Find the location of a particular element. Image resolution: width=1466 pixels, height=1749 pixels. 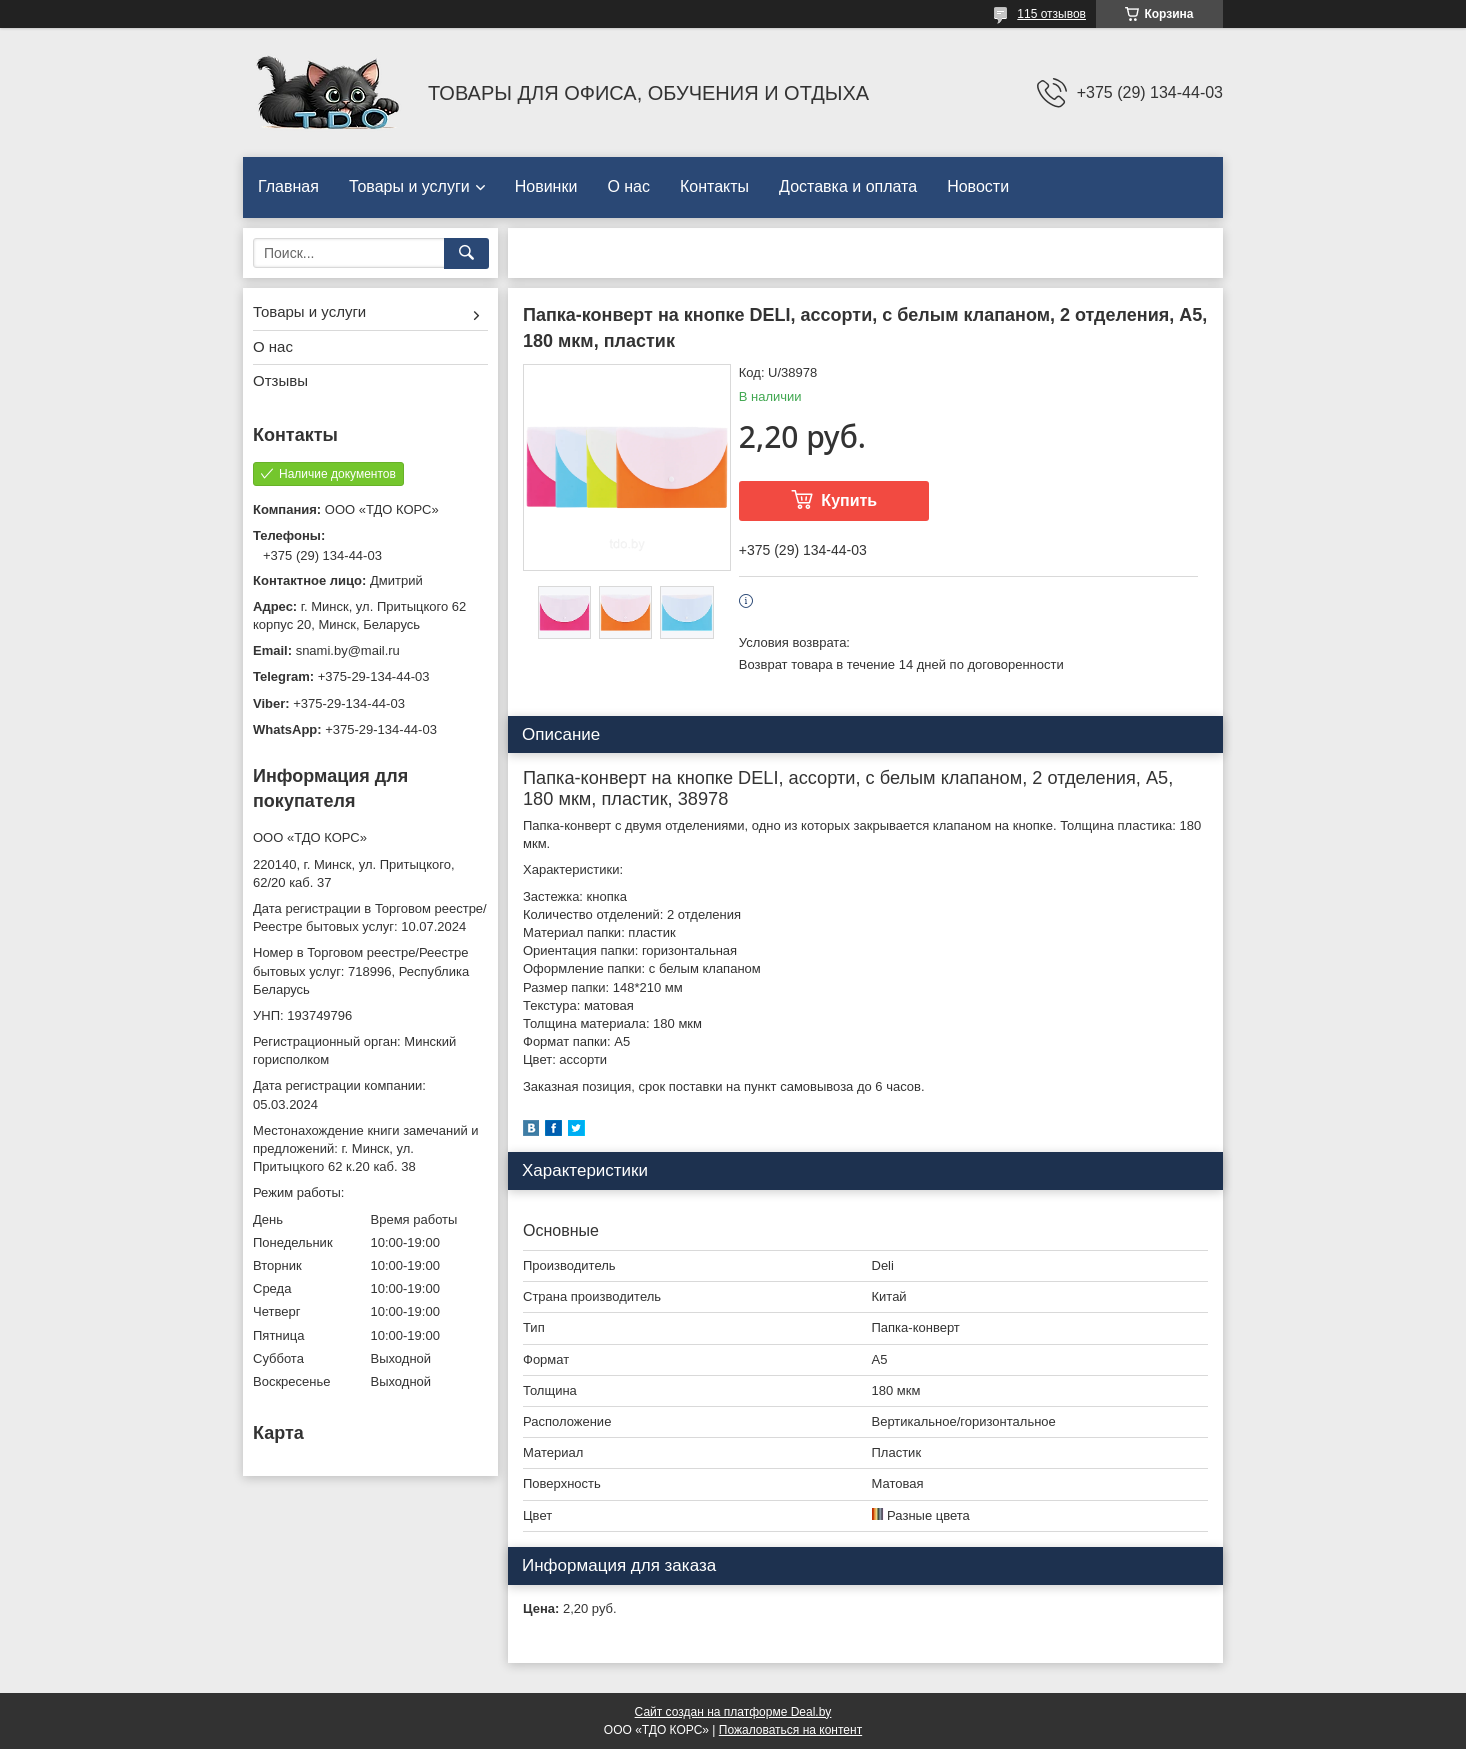

Главная is located at coordinates (288, 186).